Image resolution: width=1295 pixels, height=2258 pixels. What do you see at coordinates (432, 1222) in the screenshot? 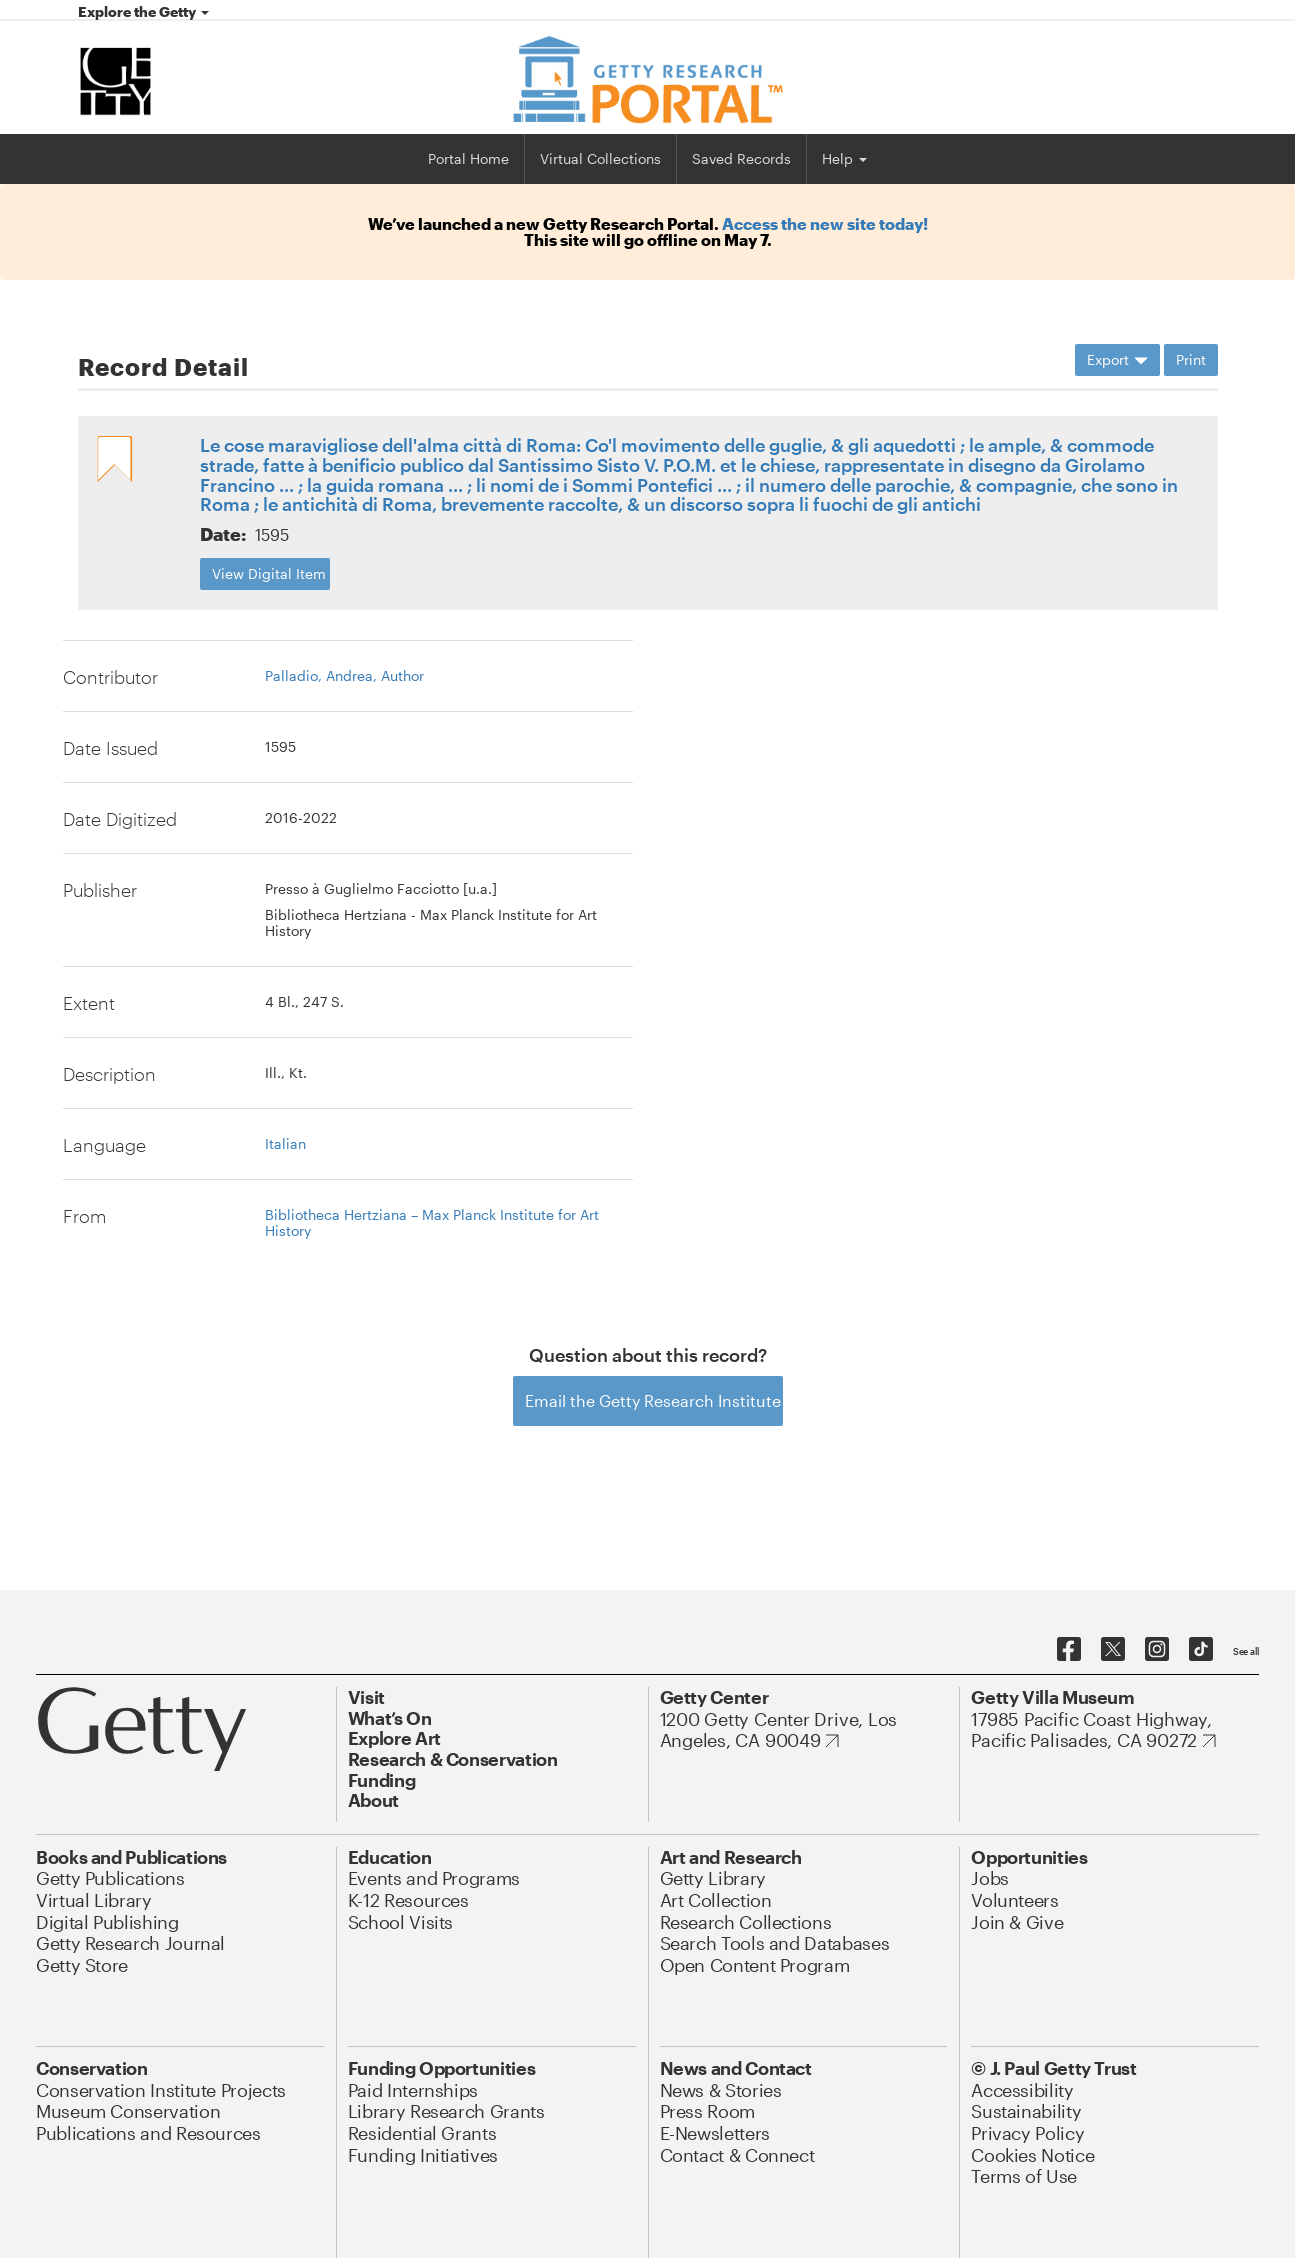
I see `Bibliotheca Hertziana – Max Planck Institute for Art History` at bounding box center [432, 1222].